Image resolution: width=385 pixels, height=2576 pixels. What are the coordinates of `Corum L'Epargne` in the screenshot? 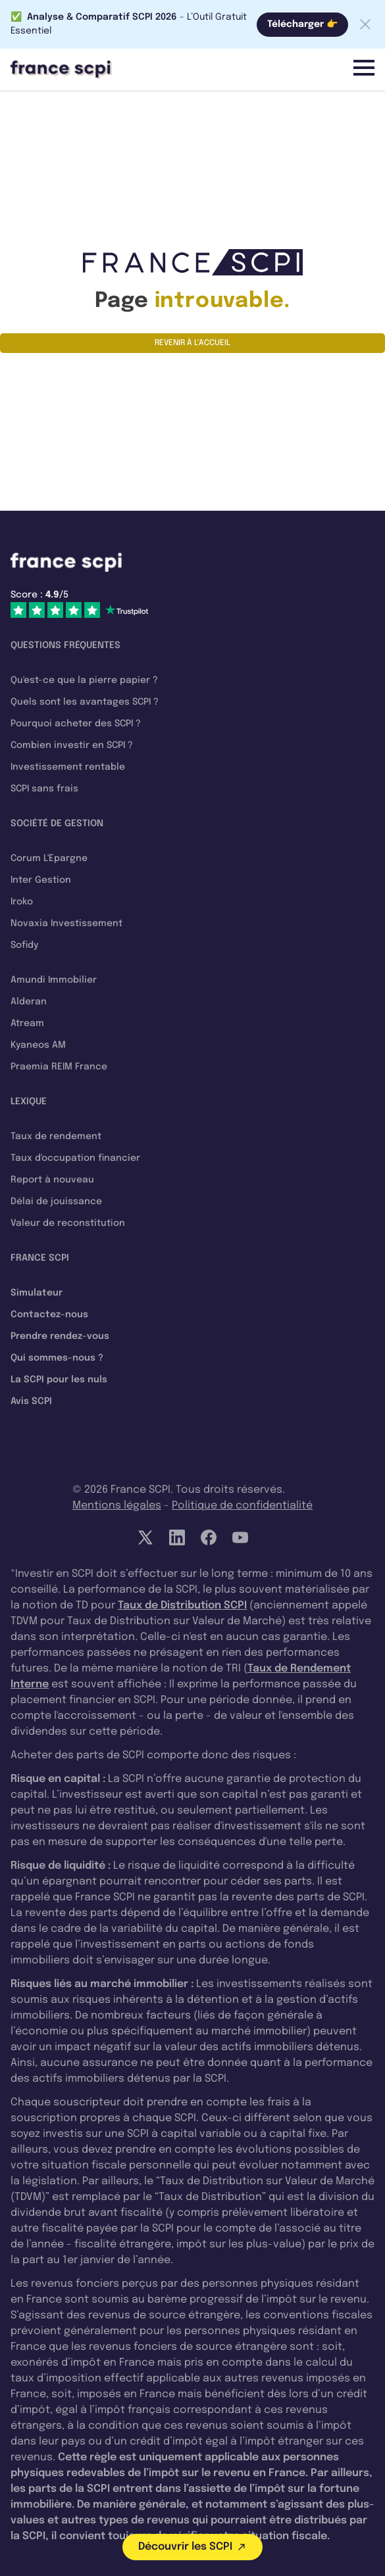 It's located at (49, 858).